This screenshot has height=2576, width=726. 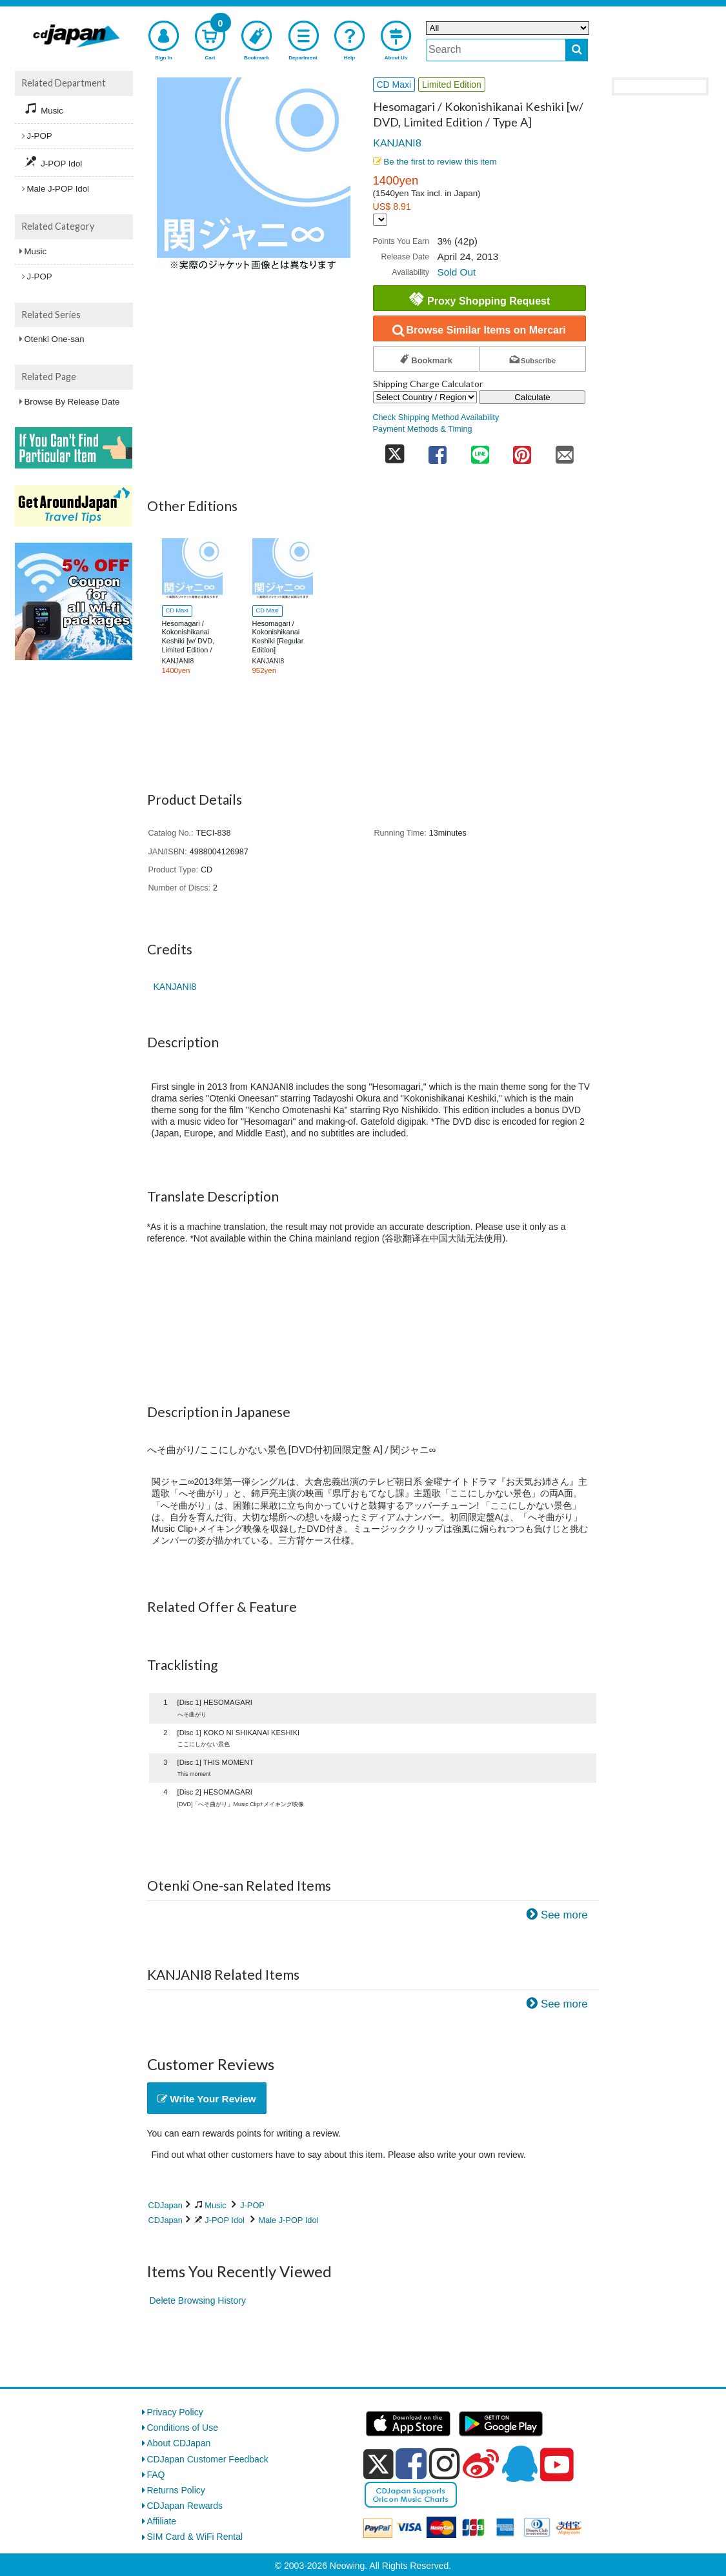 I want to click on Conditions of Use, so click(x=183, y=2427).